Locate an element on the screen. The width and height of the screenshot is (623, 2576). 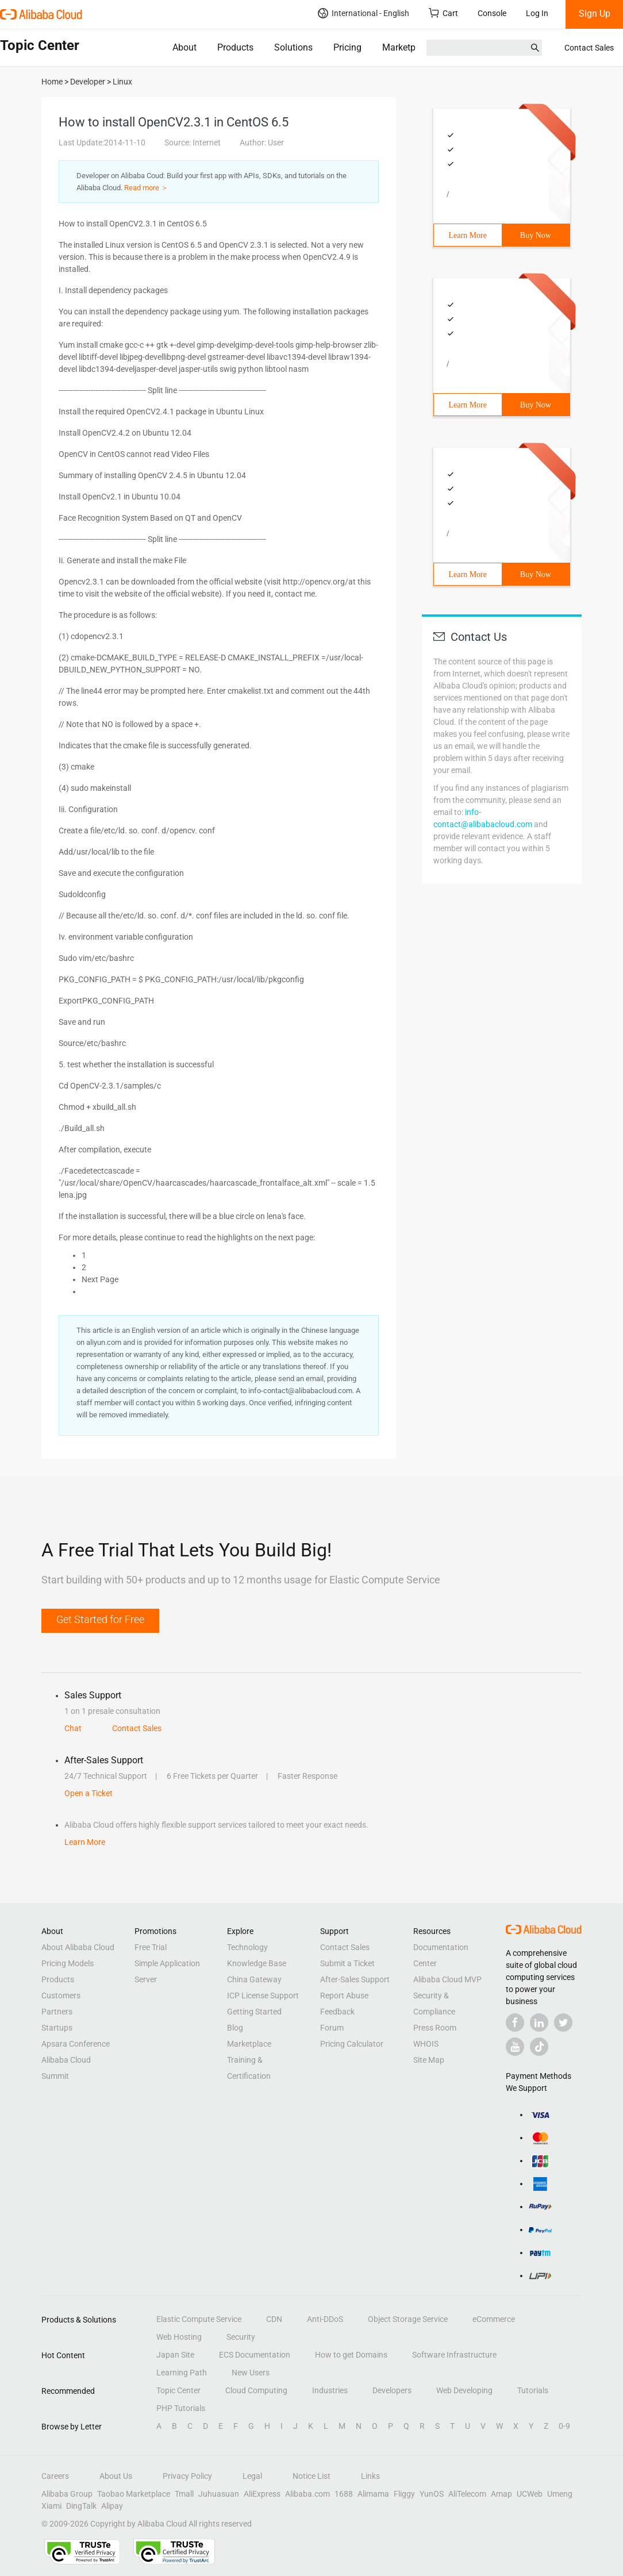
Get Started for Free is located at coordinates (100, 1619).